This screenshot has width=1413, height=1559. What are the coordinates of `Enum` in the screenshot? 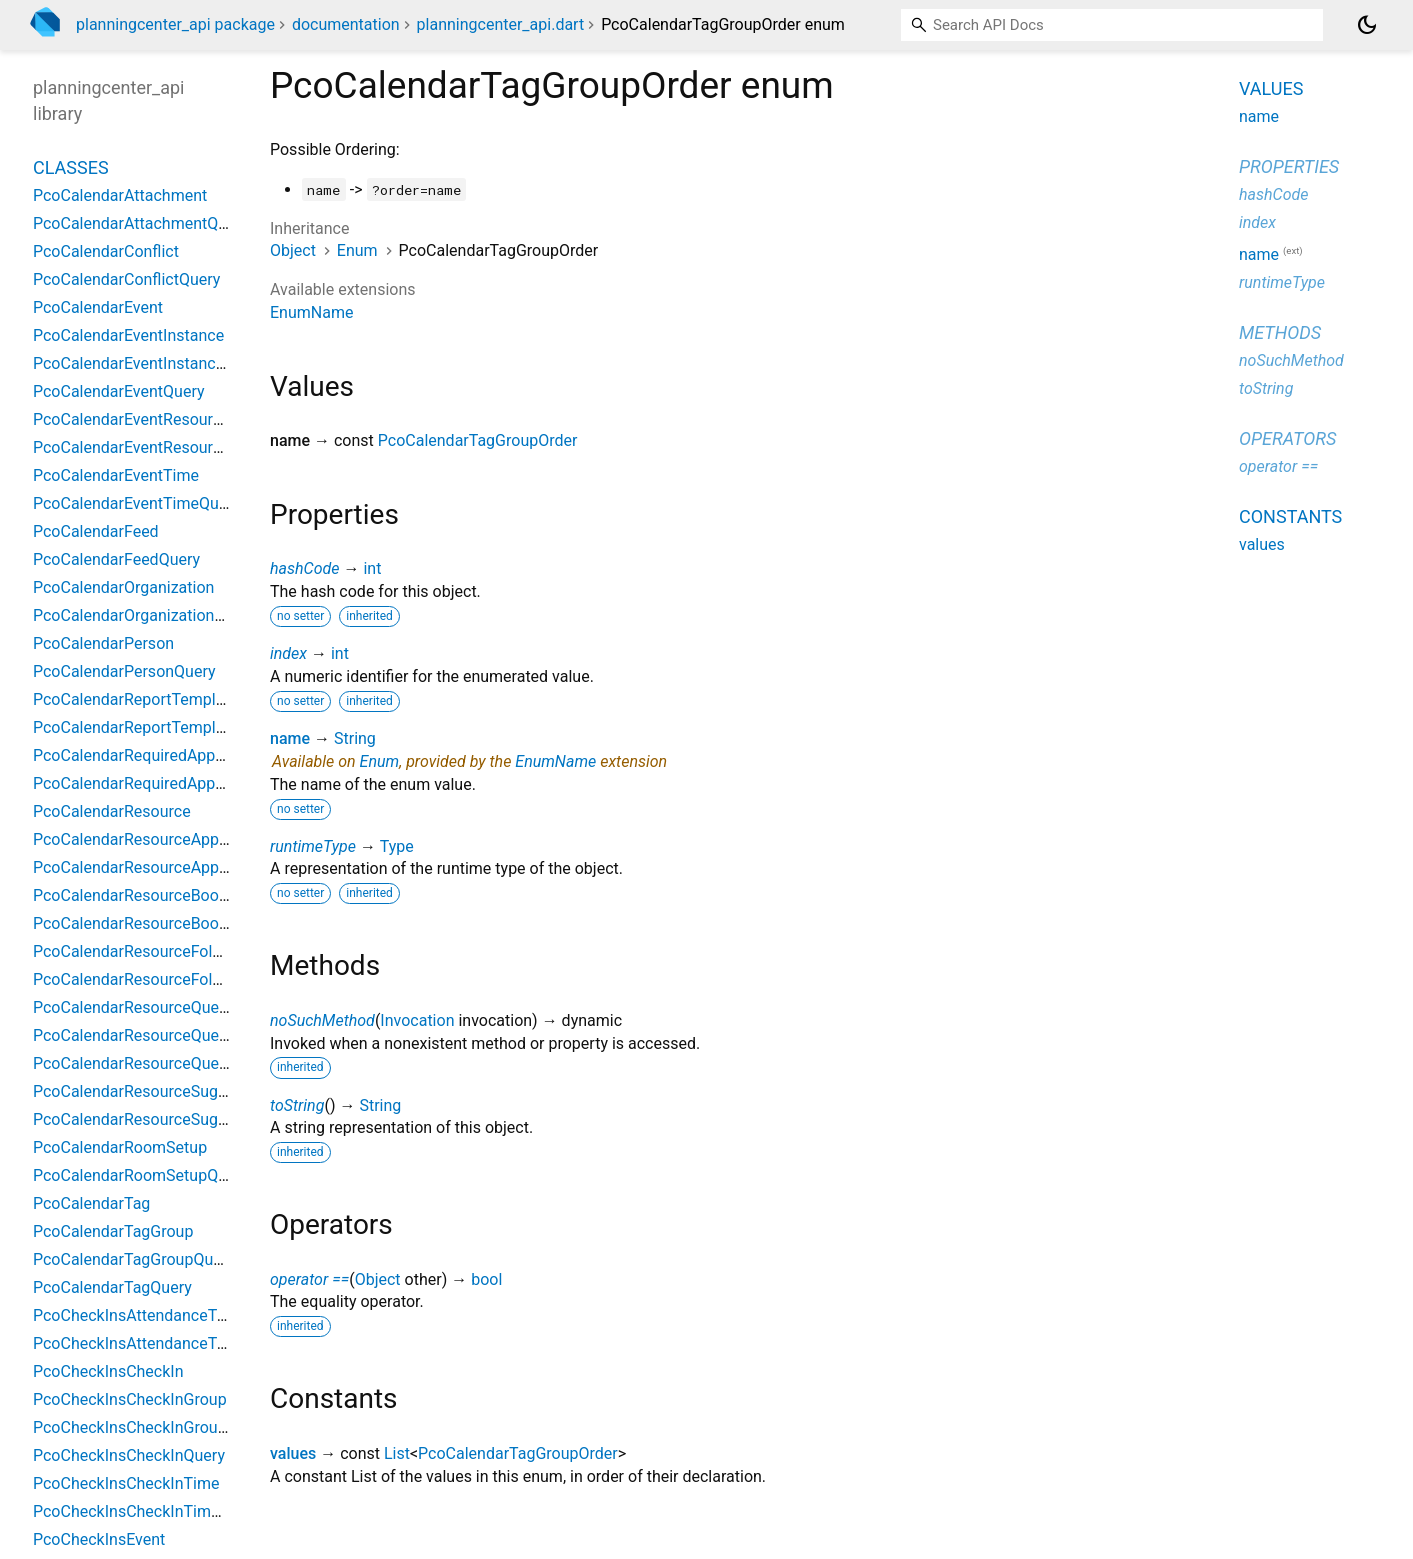 It's located at (357, 250).